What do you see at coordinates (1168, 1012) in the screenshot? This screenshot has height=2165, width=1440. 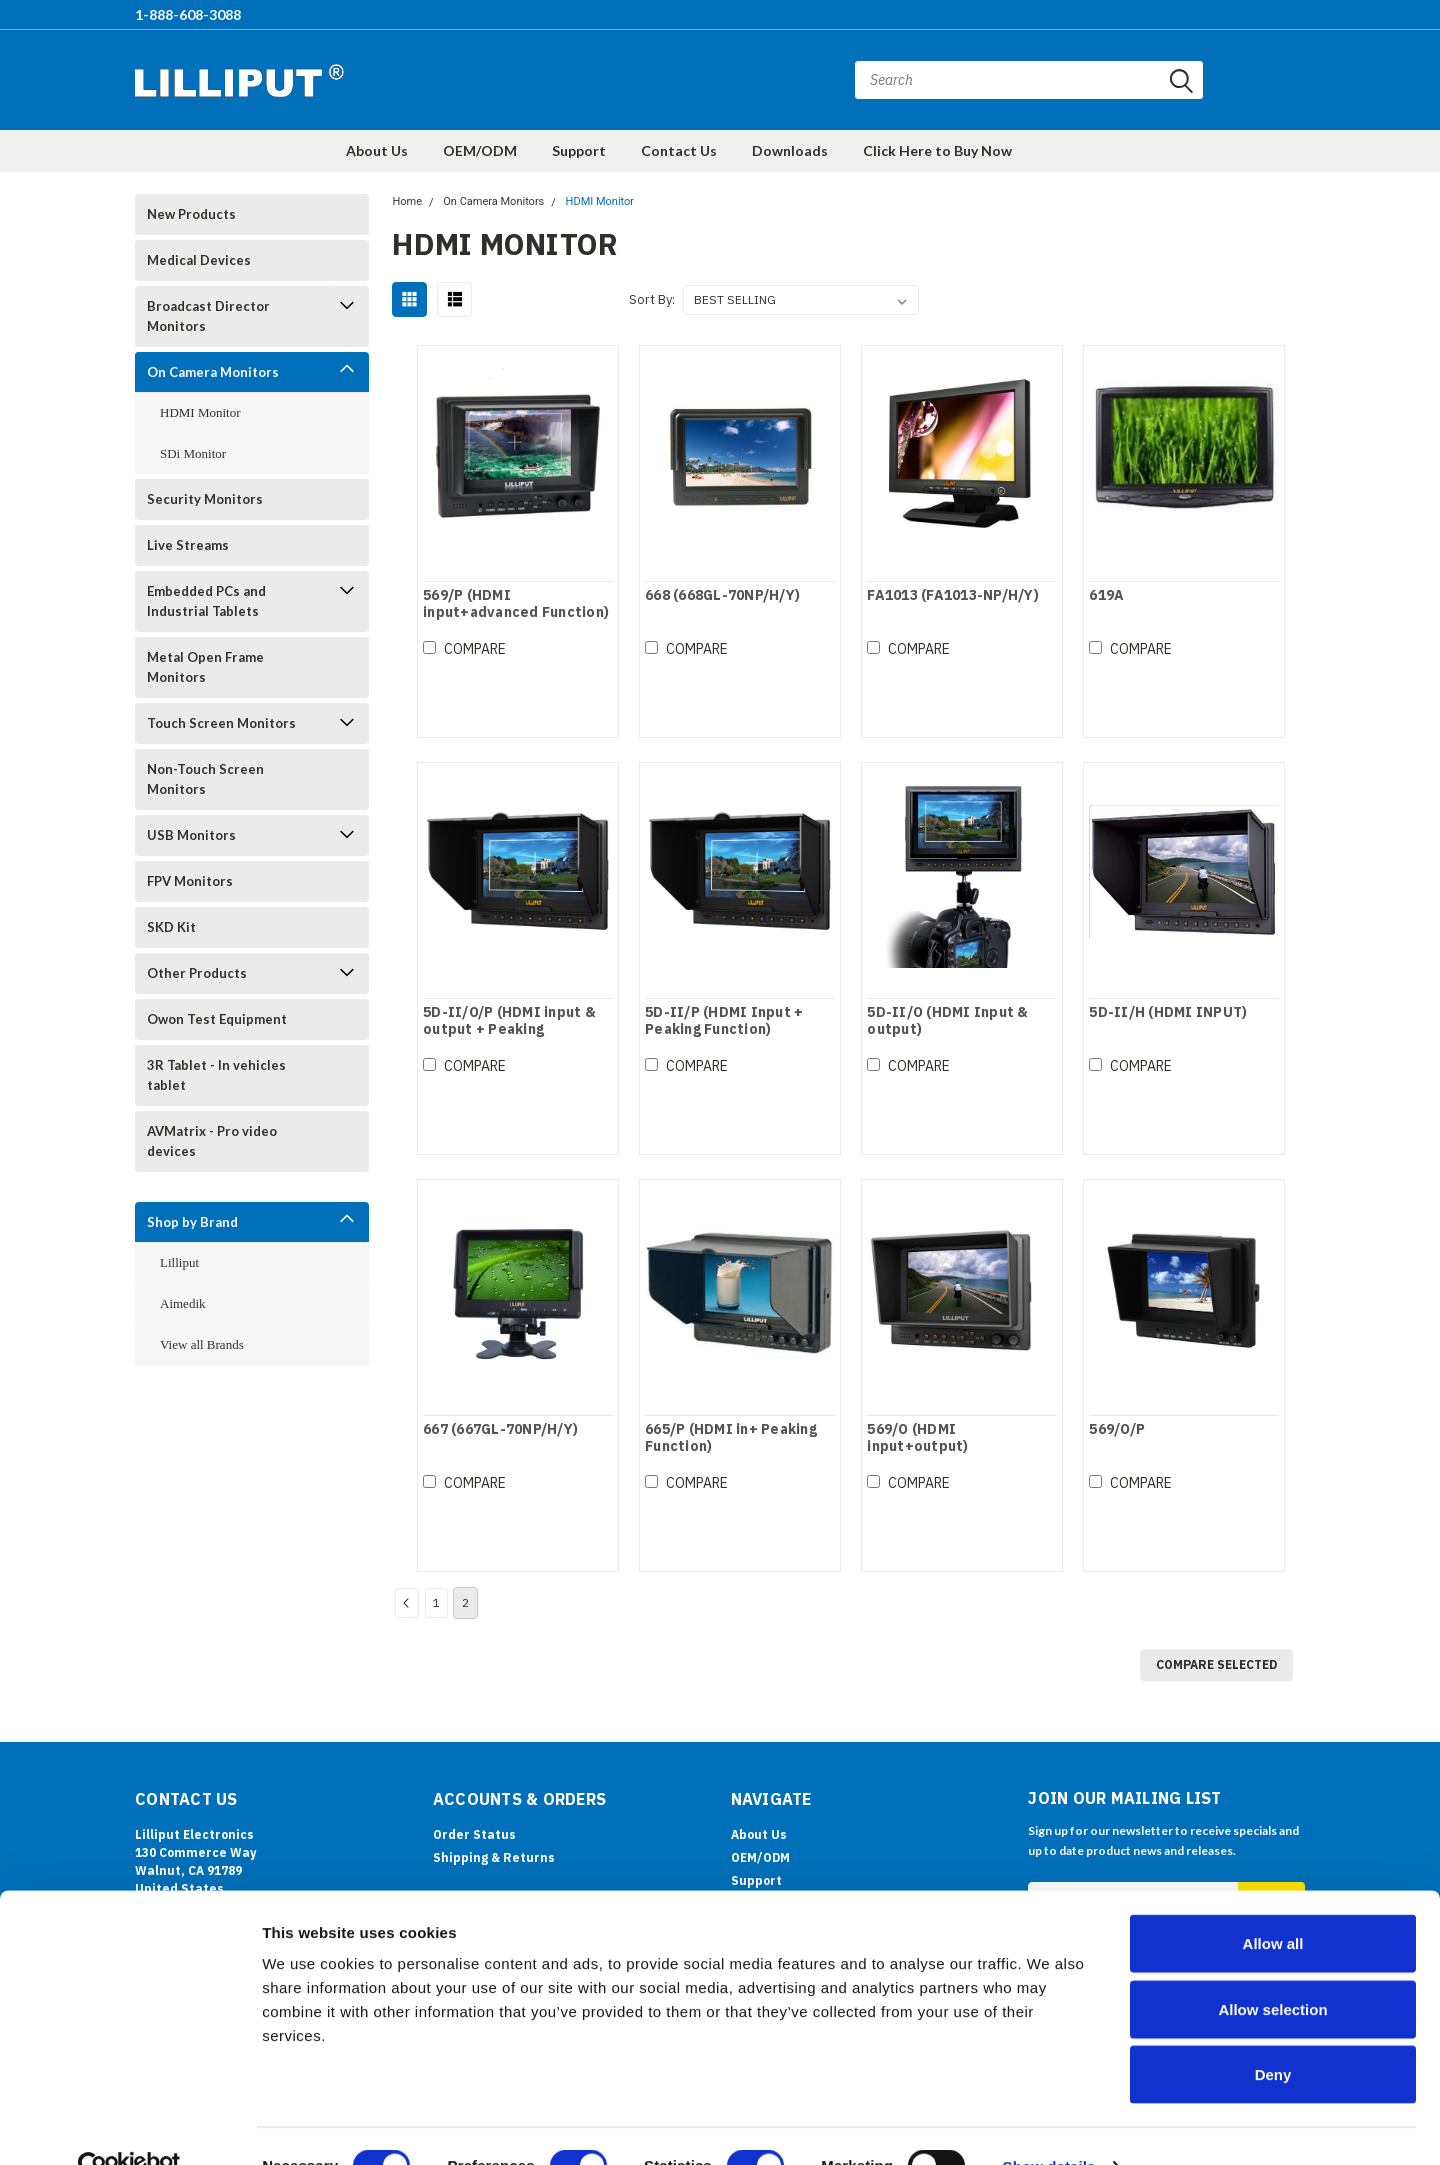 I see `5D-II/H (HDMI INPUT)` at bounding box center [1168, 1012].